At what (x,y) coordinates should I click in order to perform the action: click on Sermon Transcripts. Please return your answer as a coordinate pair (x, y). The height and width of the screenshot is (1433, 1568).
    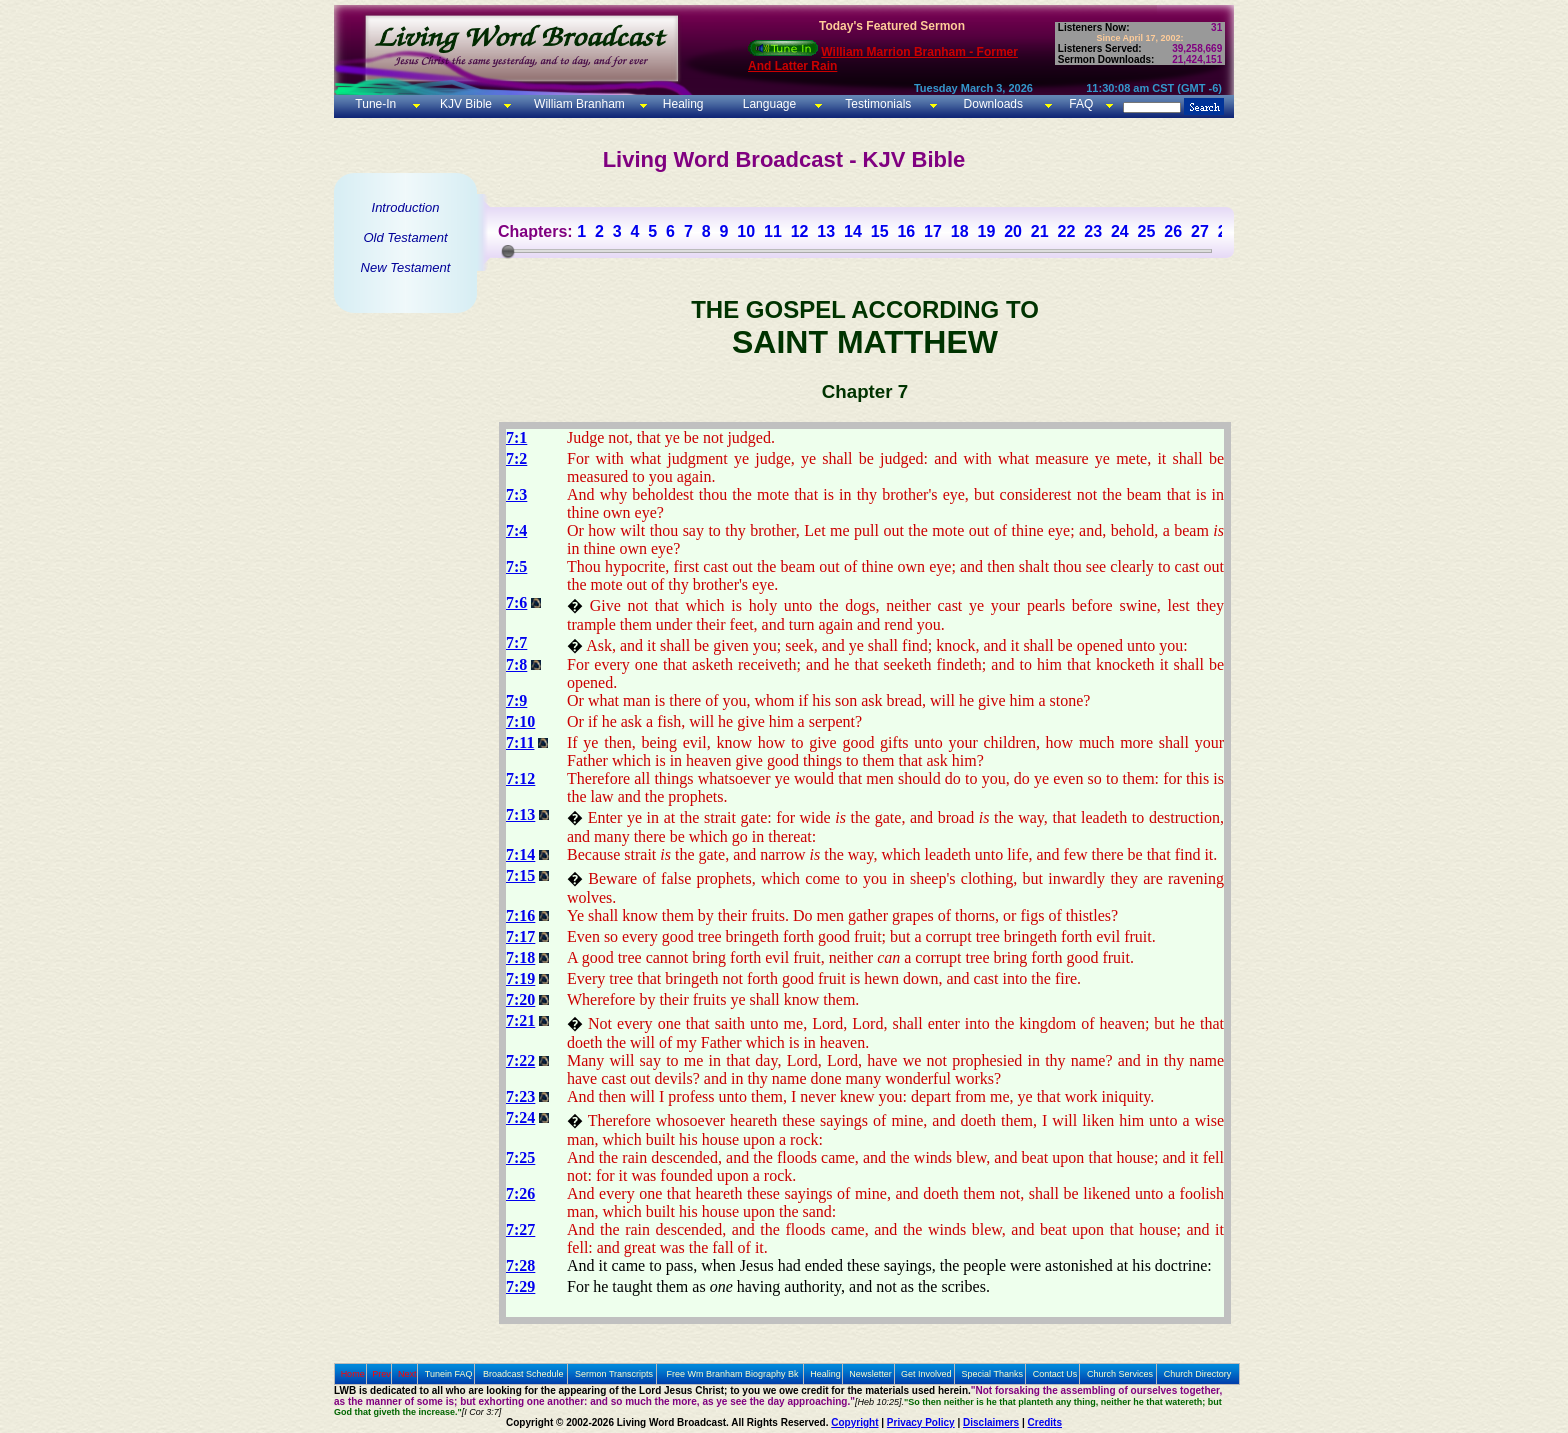
    Looking at the image, I should click on (614, 1374).